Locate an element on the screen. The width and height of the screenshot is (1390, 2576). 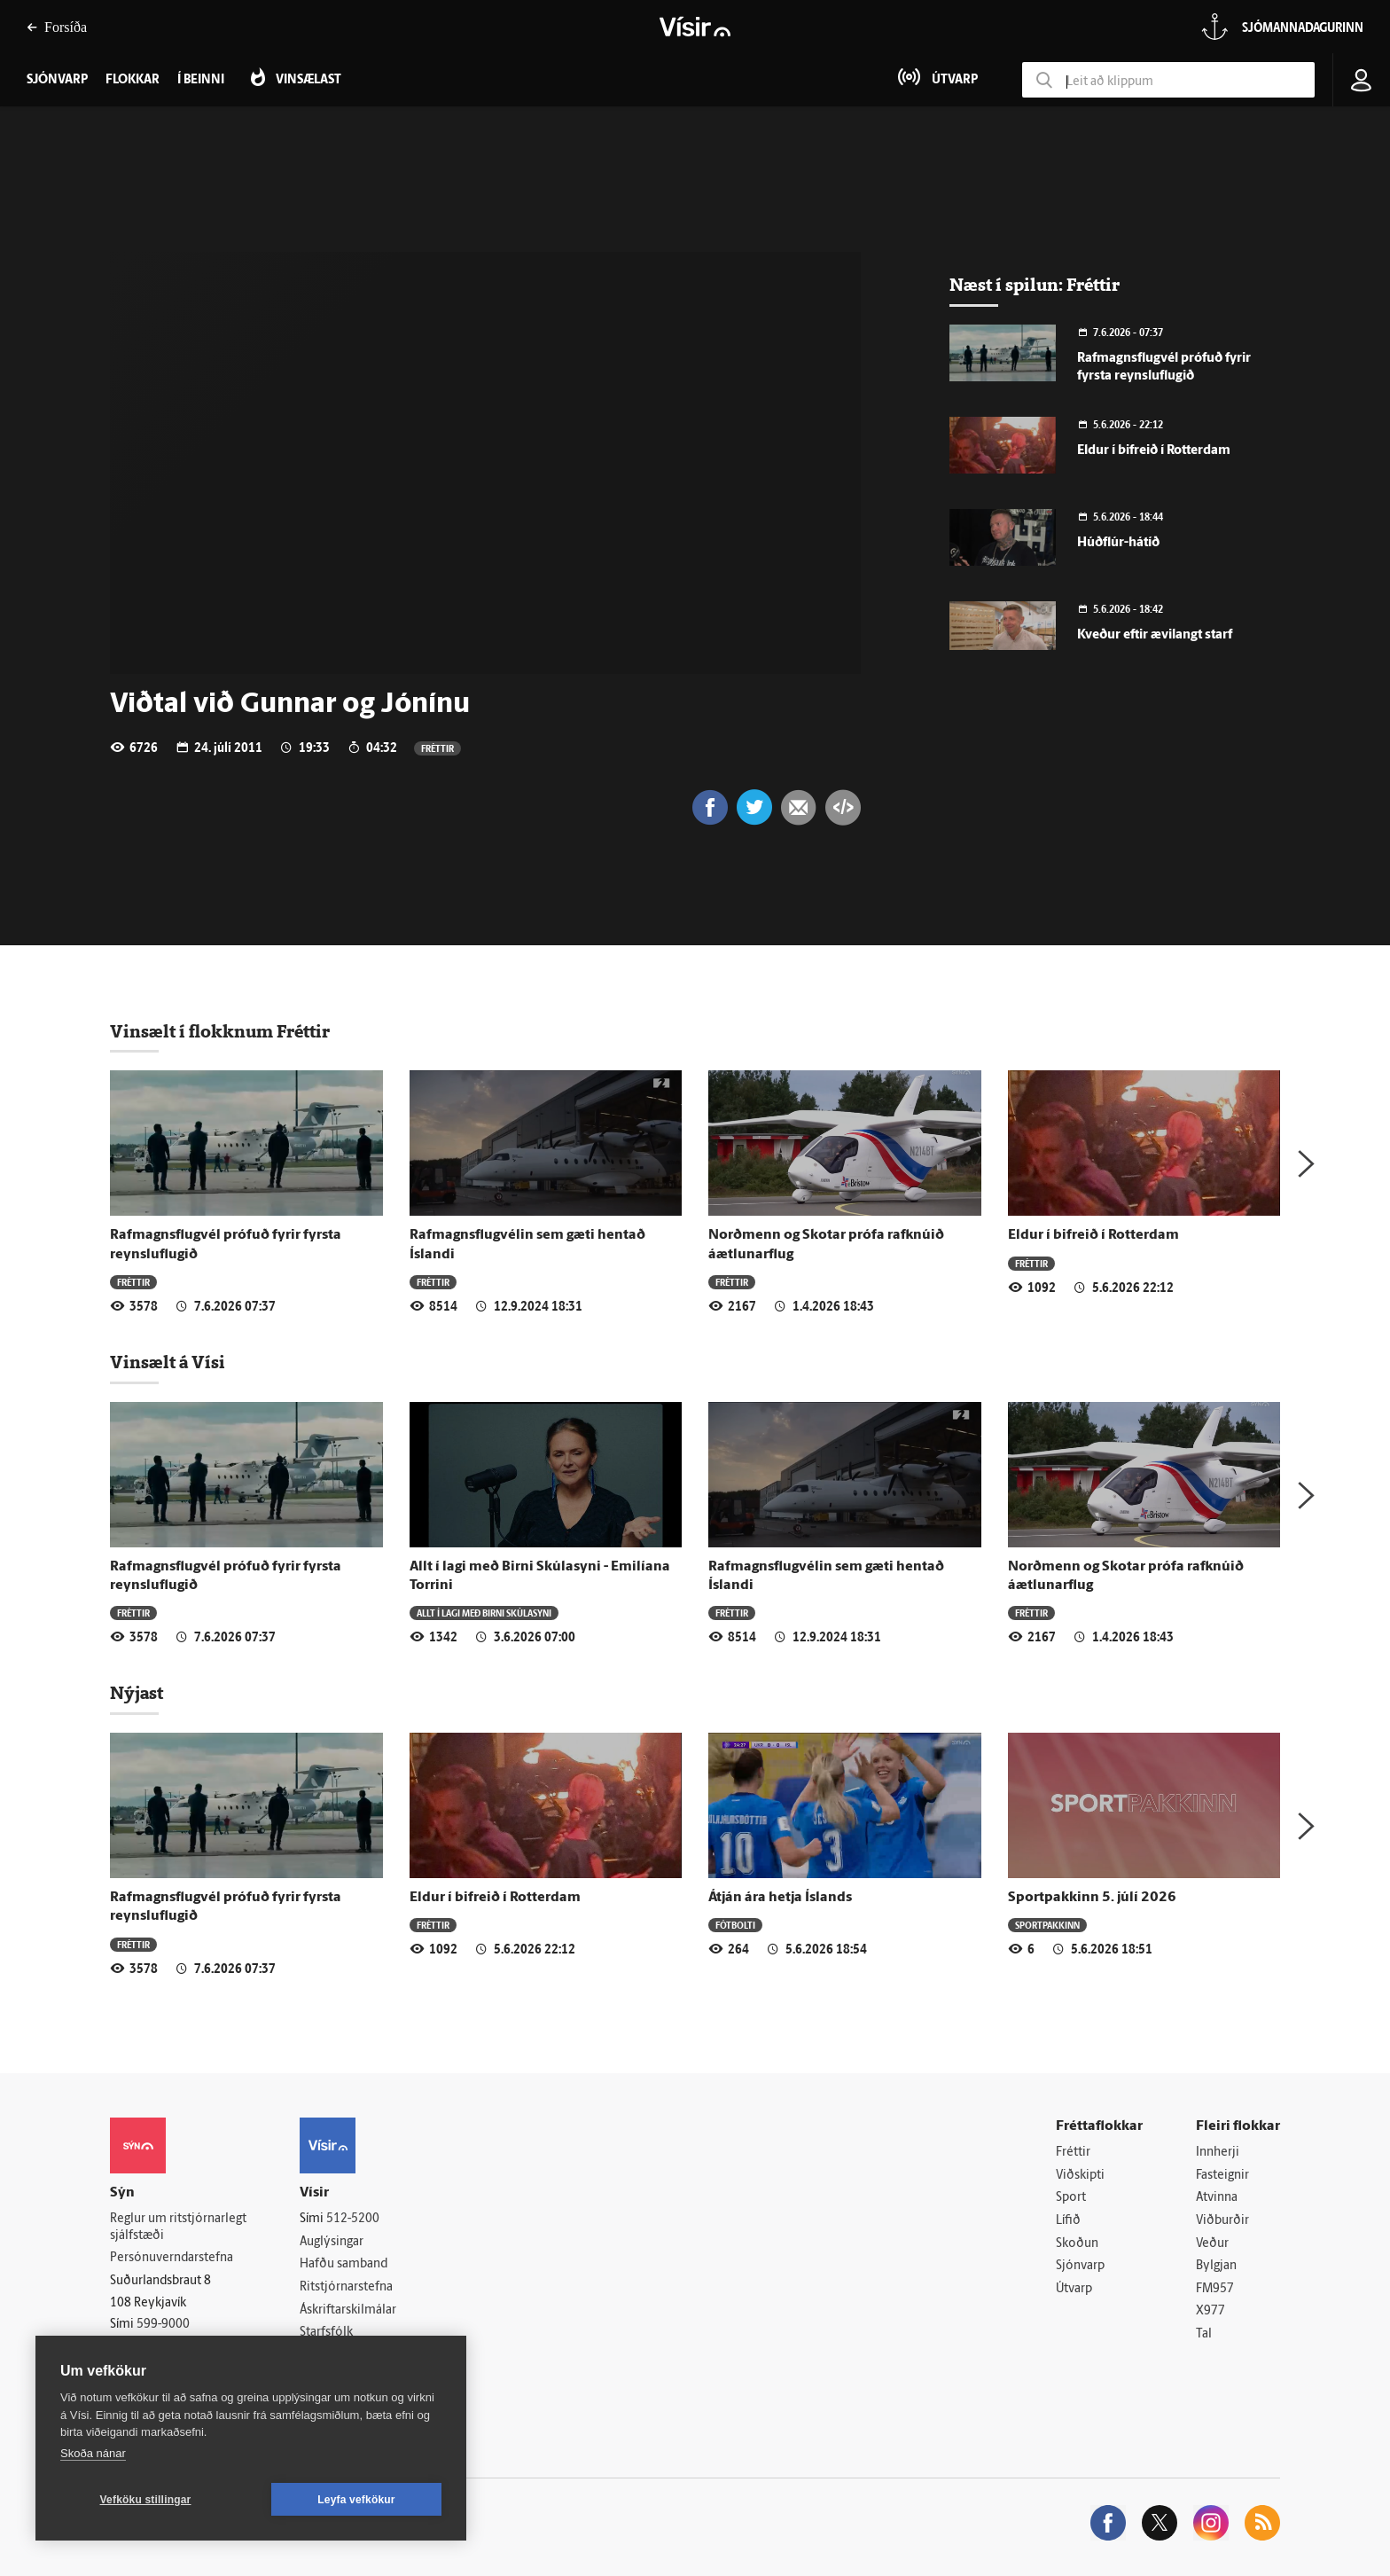
Viðskipti is located at coordinates (1080, 2175).